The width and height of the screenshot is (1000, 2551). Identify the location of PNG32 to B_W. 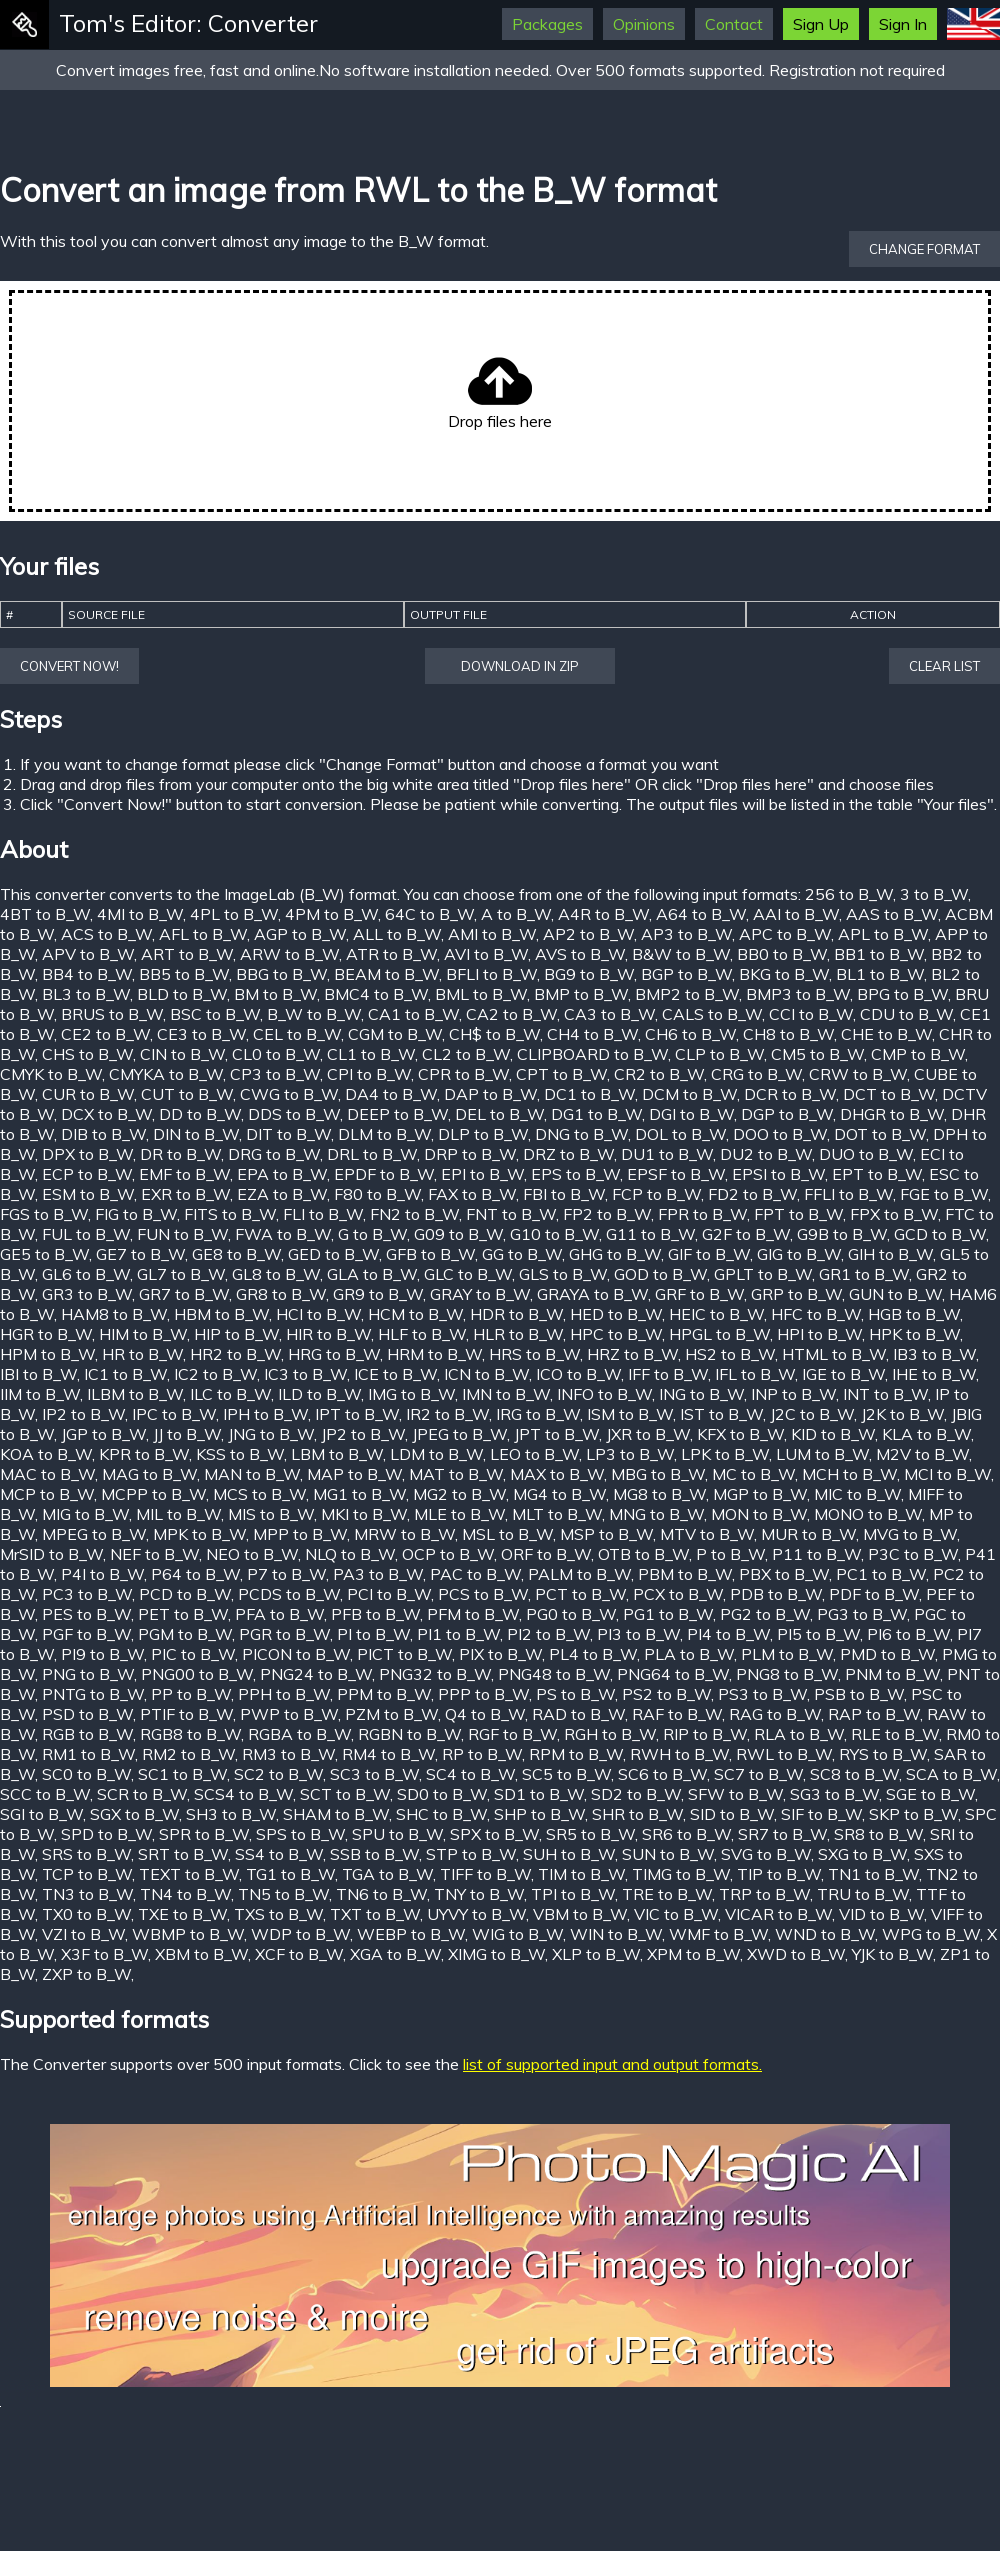
(435, 1674).